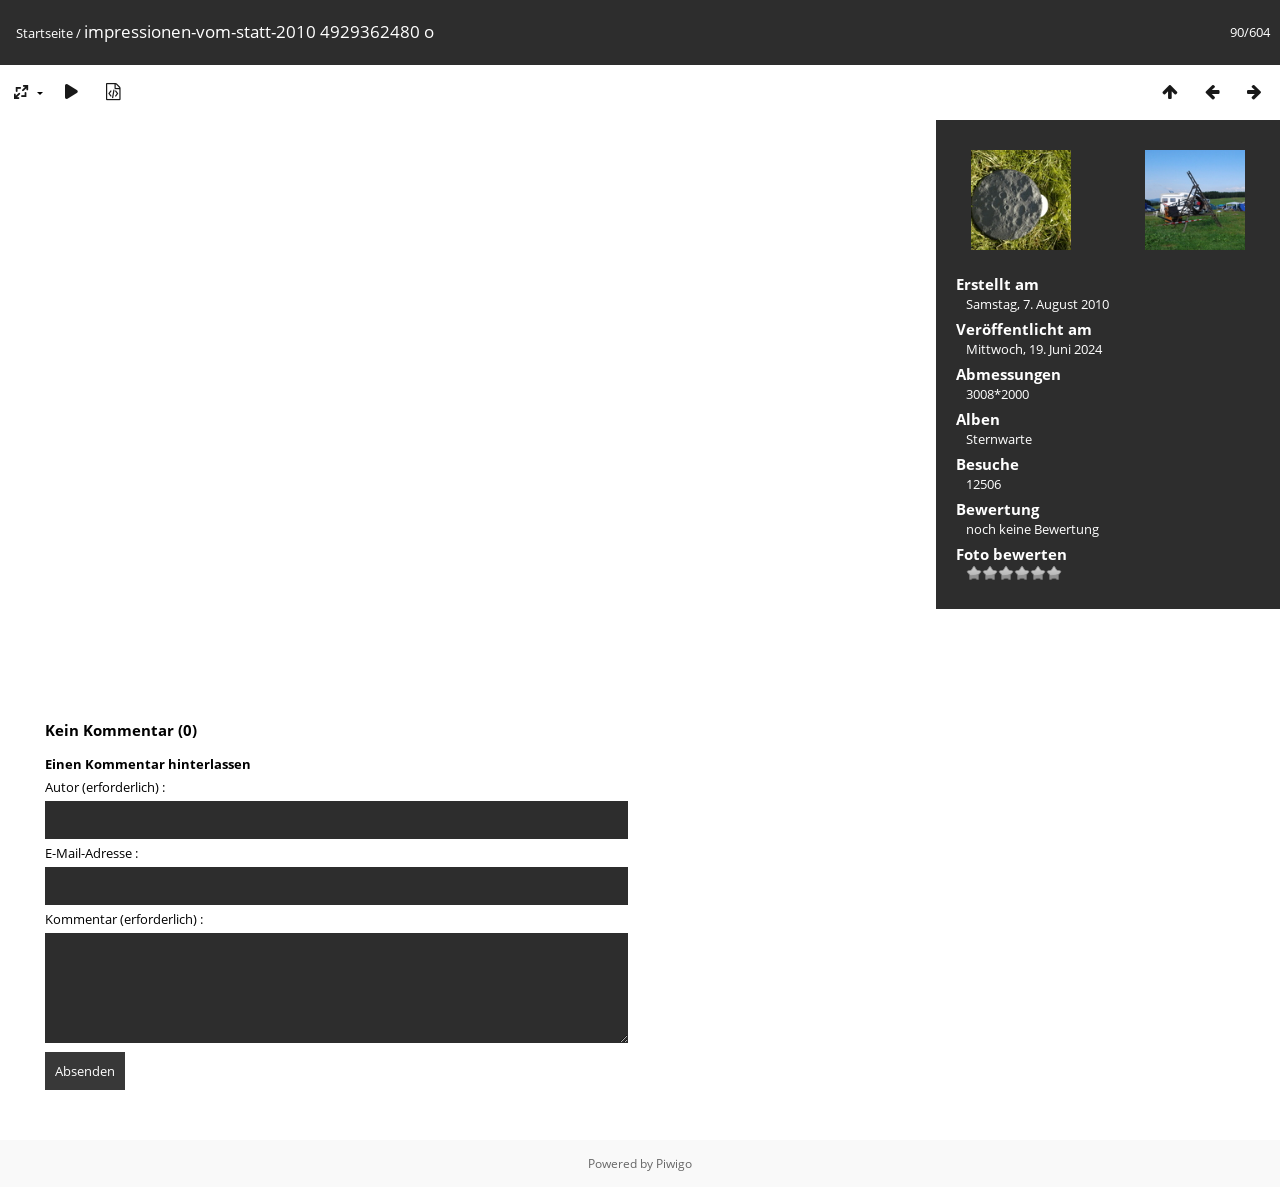  Describe the element at coordinates (674, 1163) in the screenshot. I see `Piwigo` at that location.